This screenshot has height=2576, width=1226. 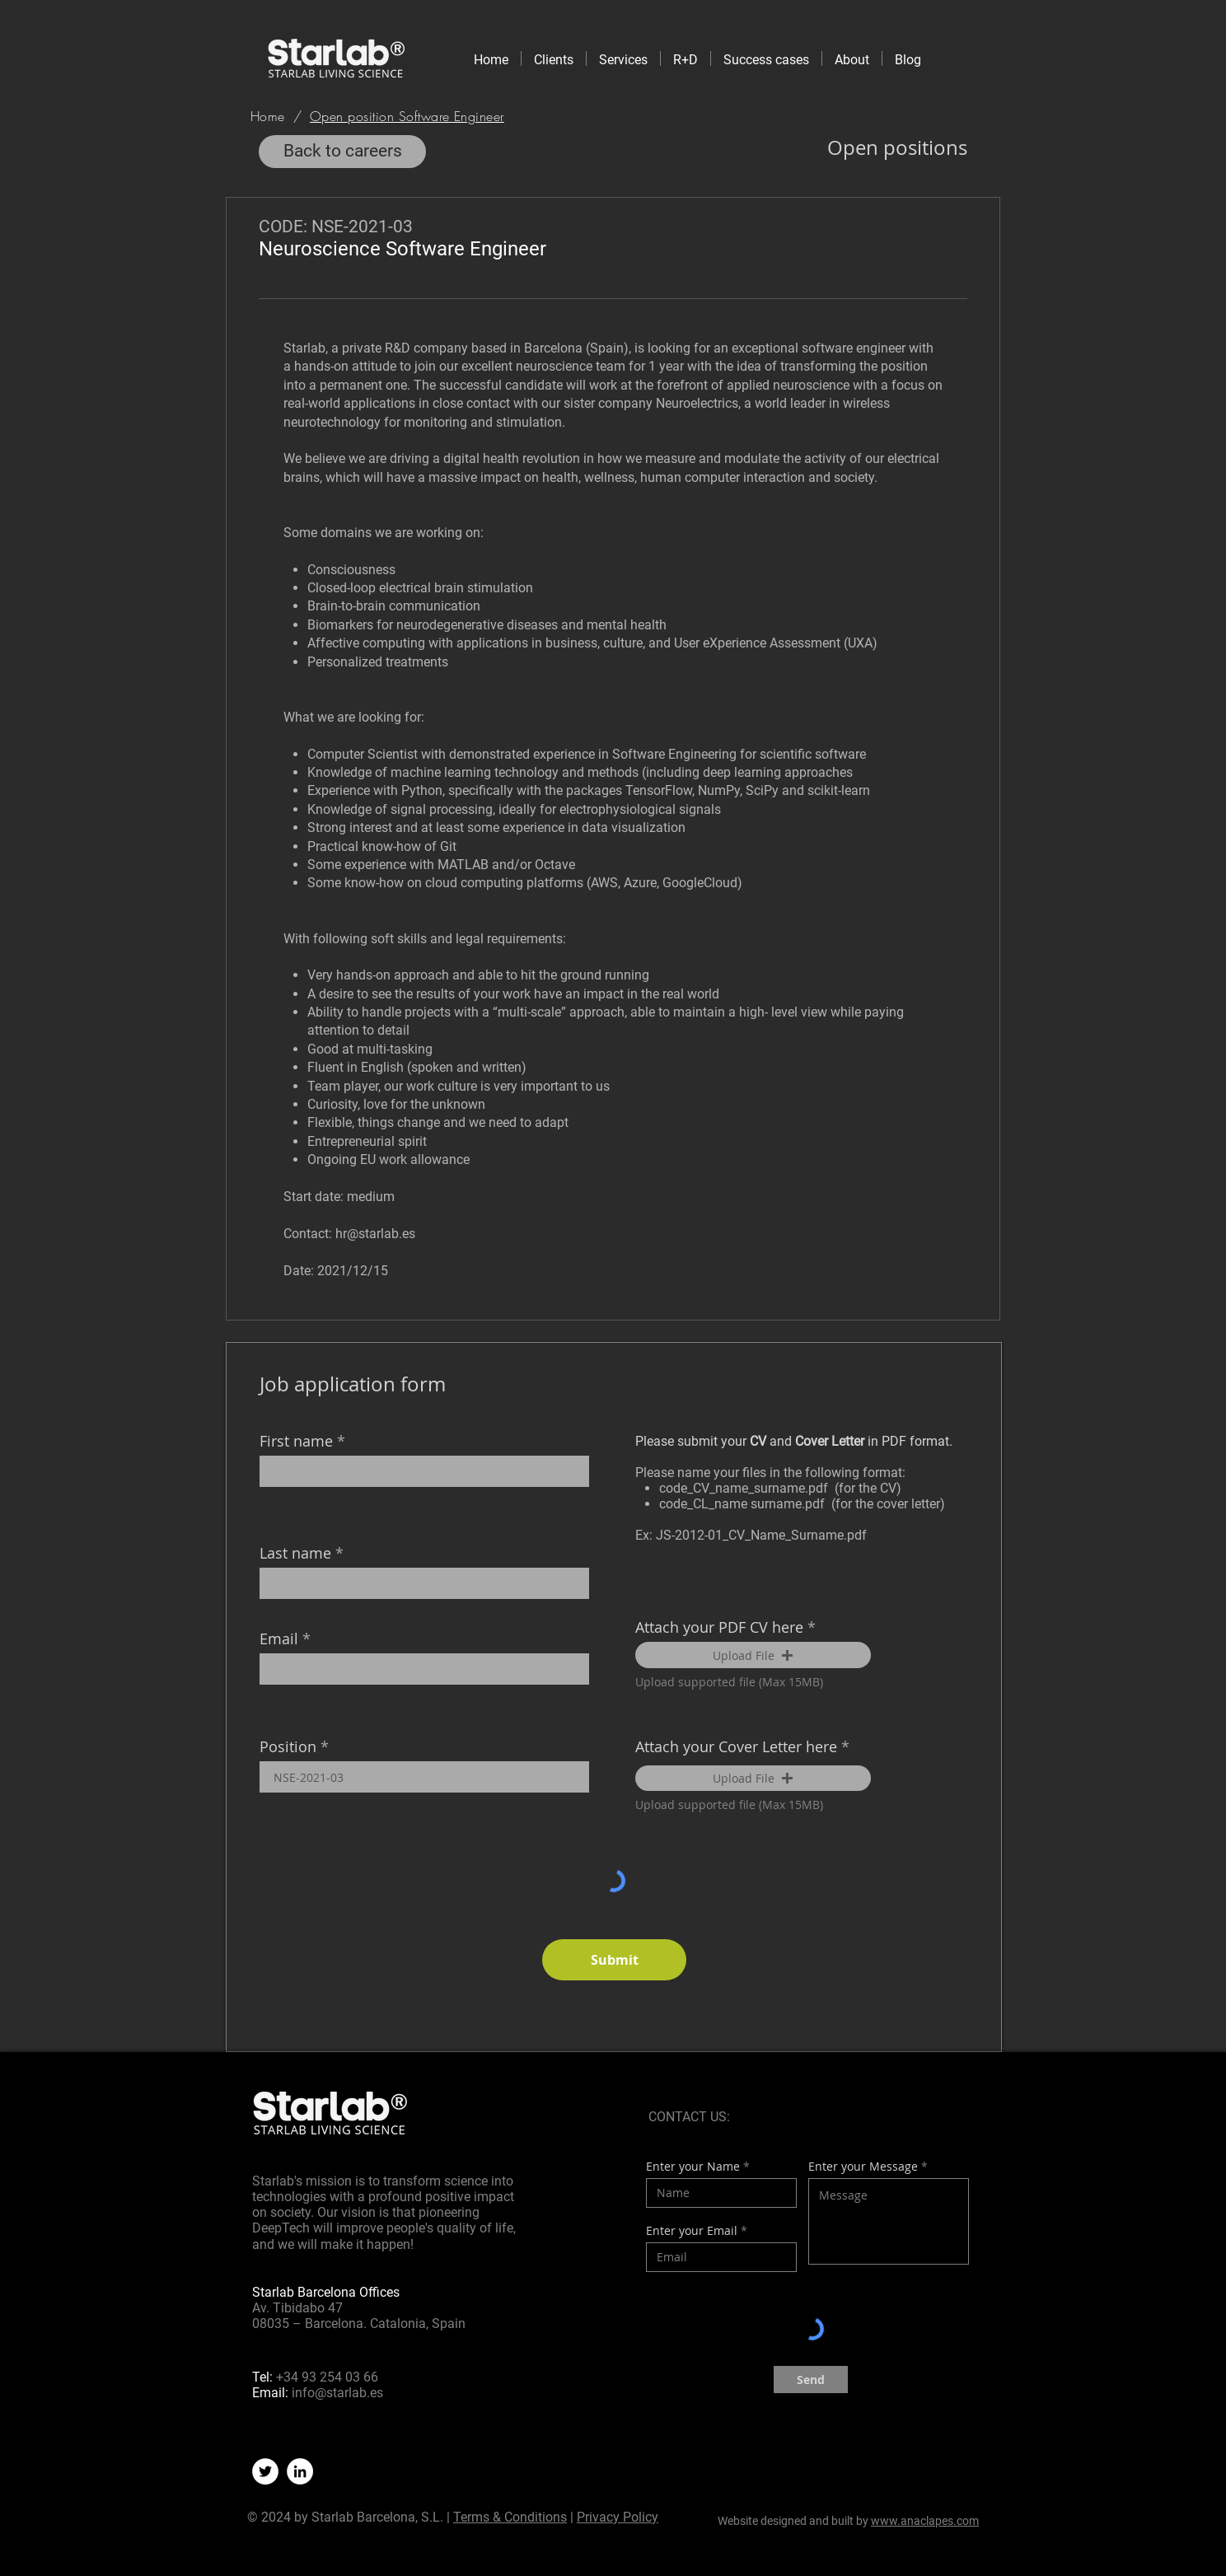 I want to click on [Back to careers], so click(x=342, y=151).